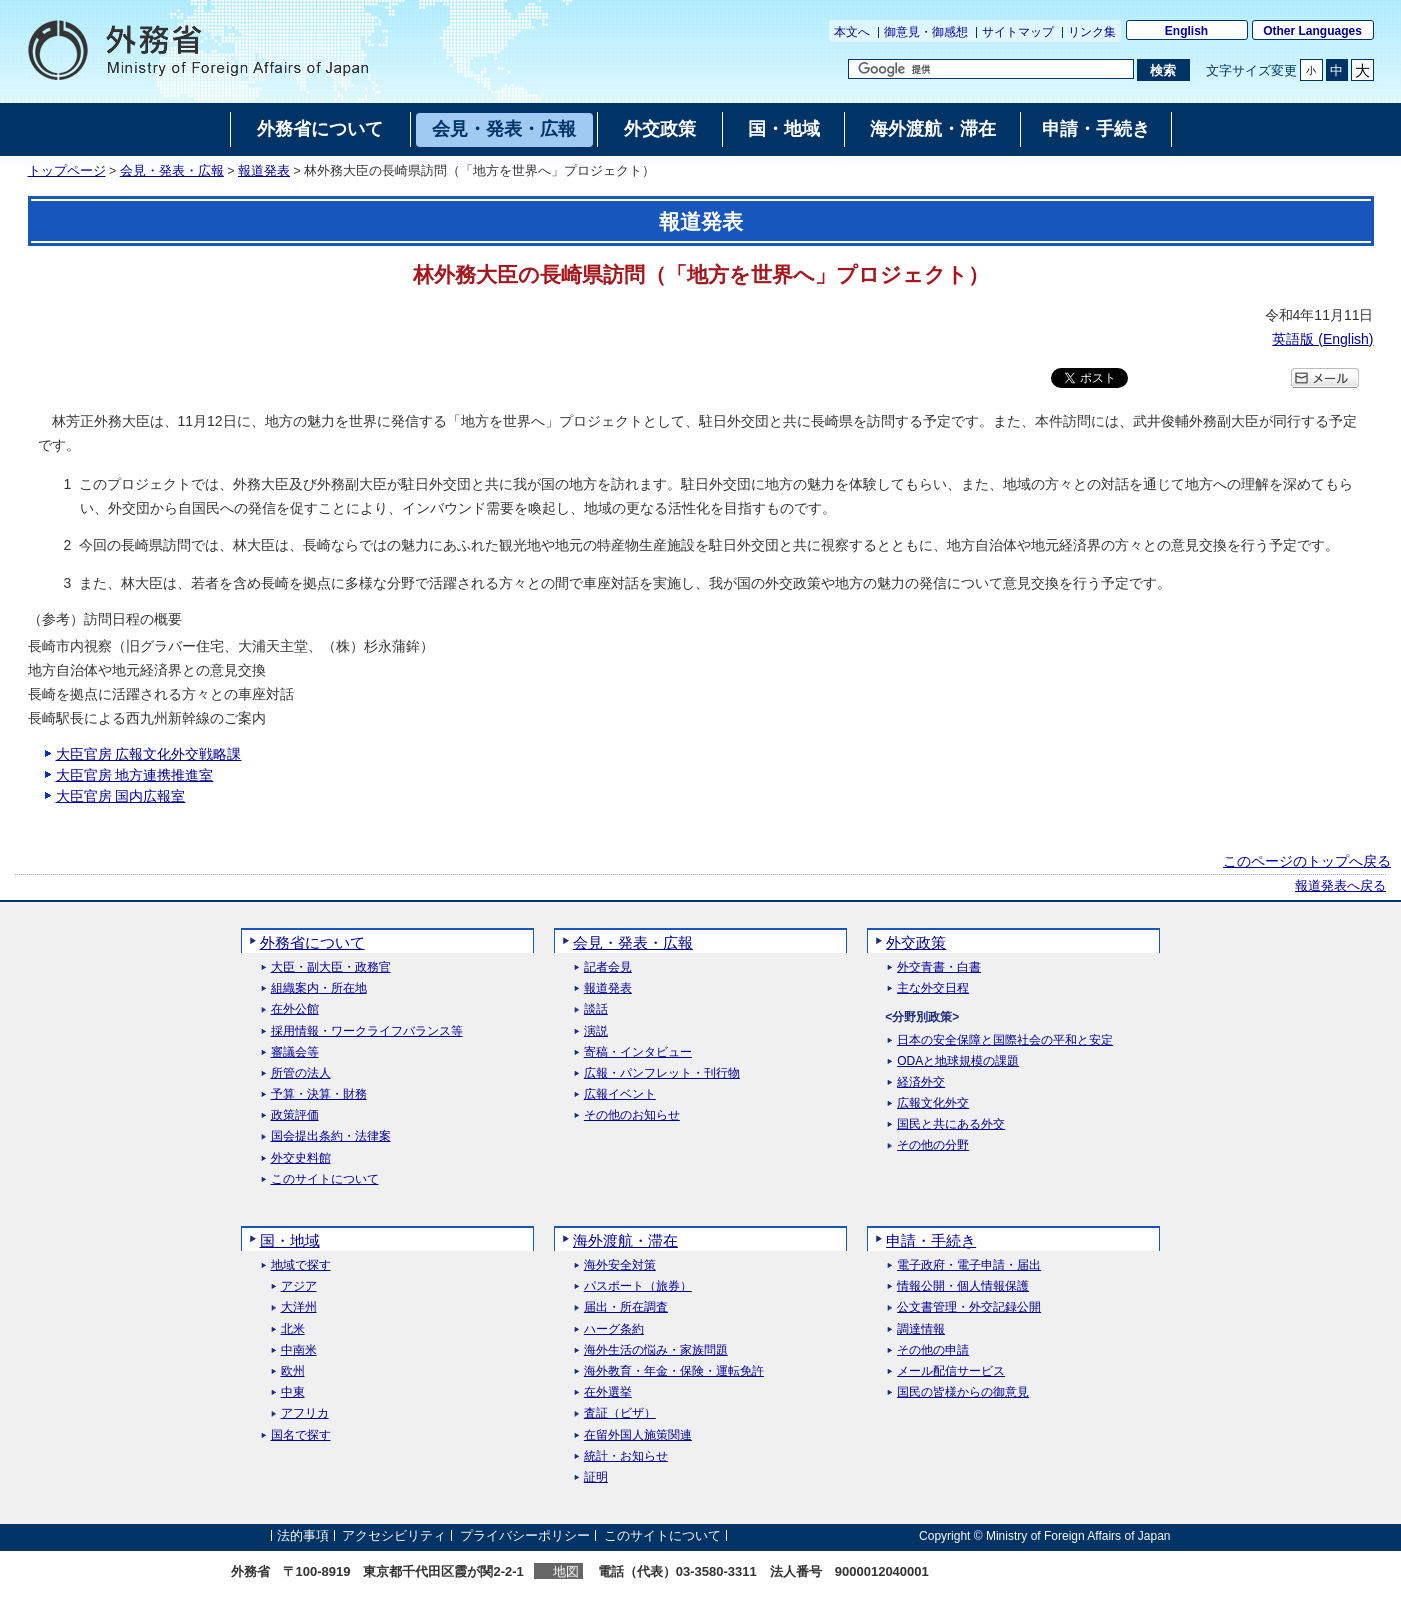 The height and width of the screenshot is (1606, 1401). Describe the element at coordinates (596, 1477) in the screenshot. I see `証明` at that location.